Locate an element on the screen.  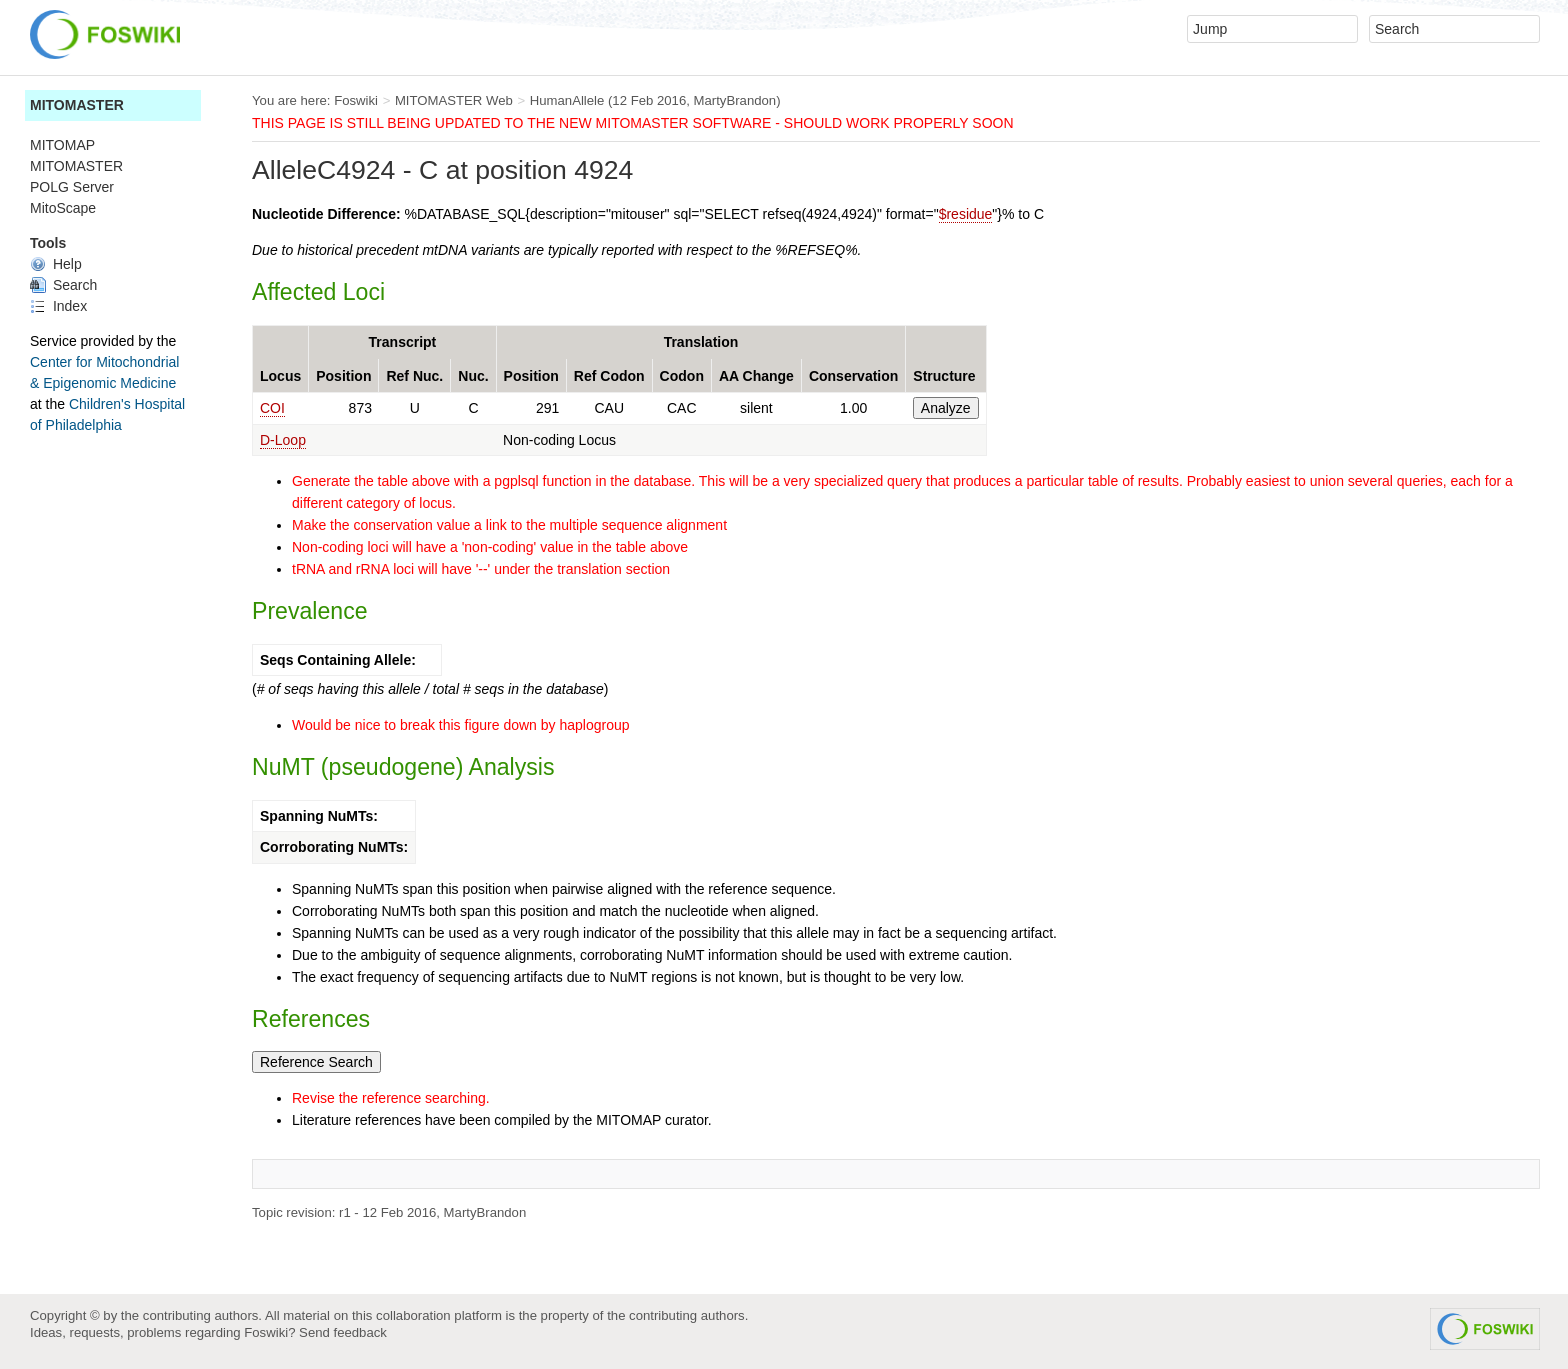
MartyBrandon is located at coordinates (735, 100).